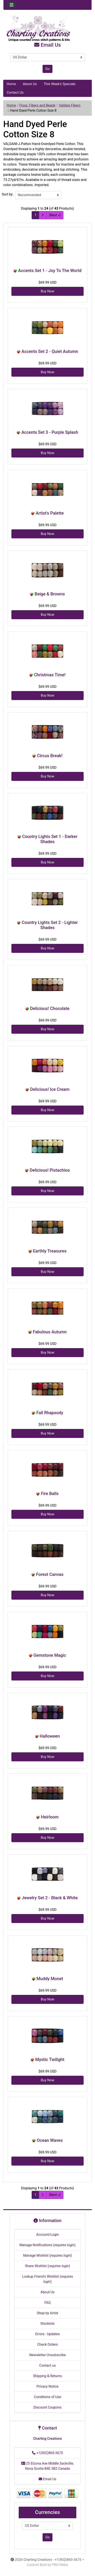 The width and height of the screenshot is (95, 2576). What do you see at coordinates (48, 2407) in the screenshot?
I see `Discount Coupons` at bounding box center [48, 2407].